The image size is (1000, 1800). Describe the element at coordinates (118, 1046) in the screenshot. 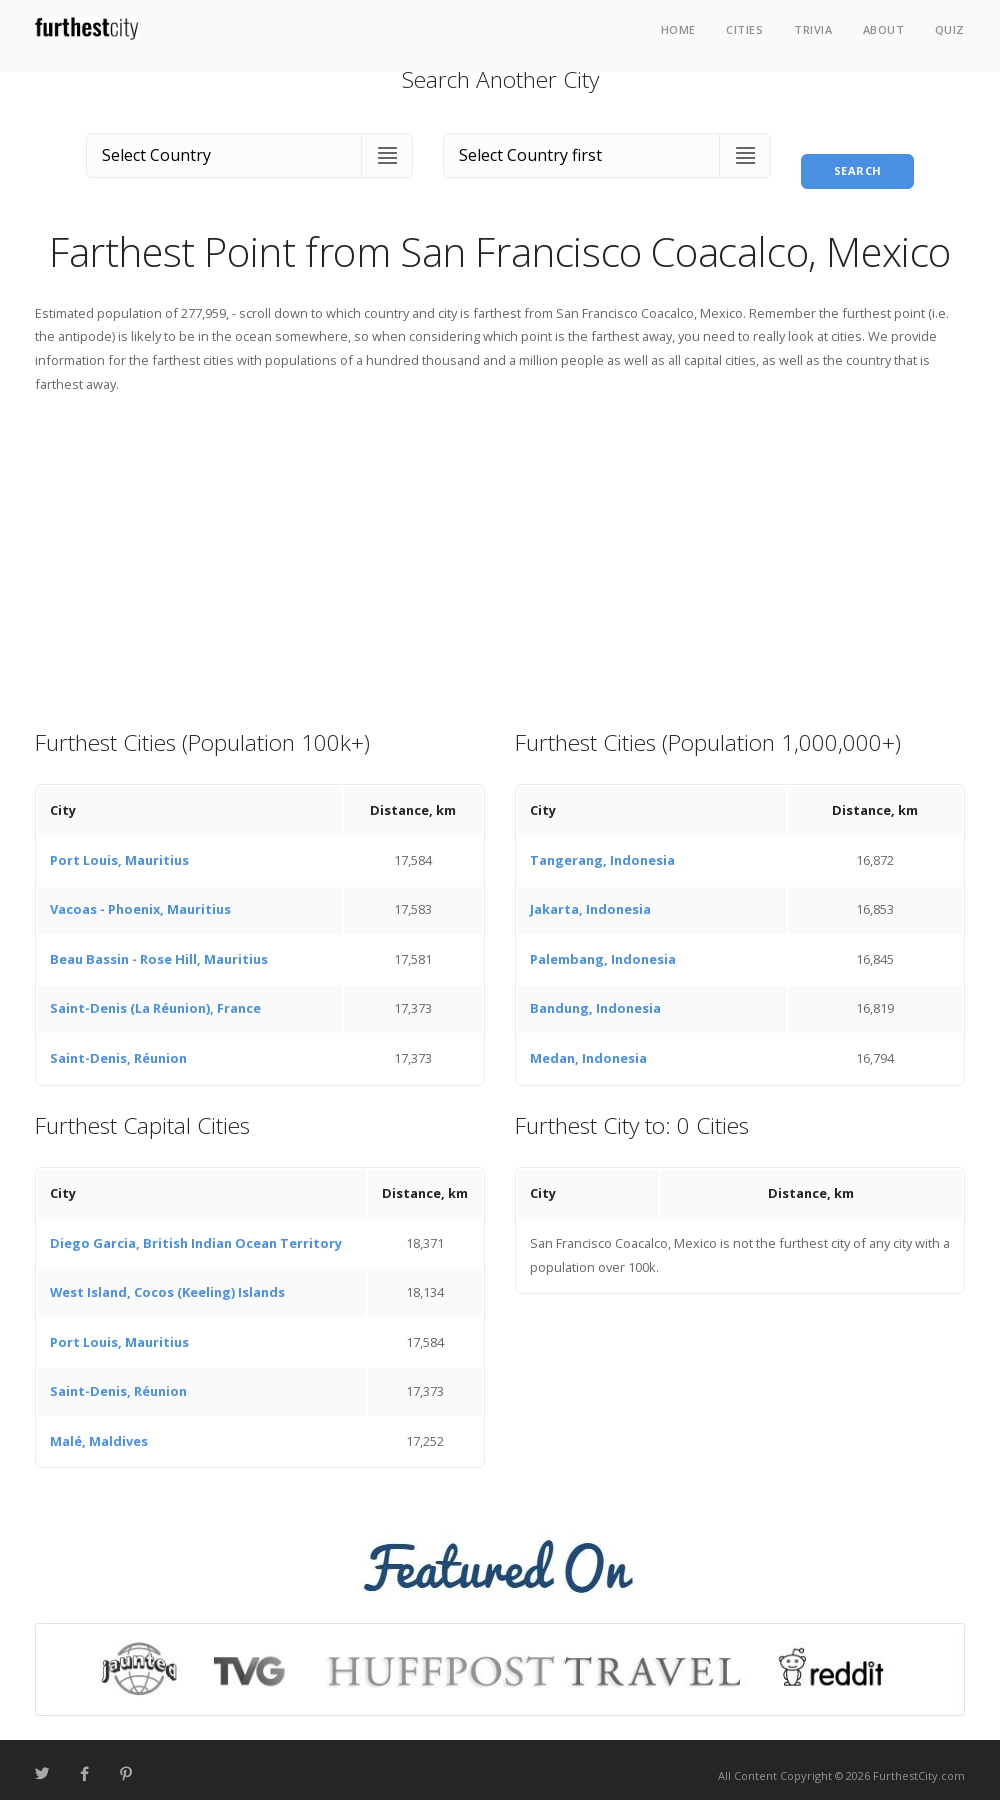

I see `Saint-Denis, Réunion` at that location.